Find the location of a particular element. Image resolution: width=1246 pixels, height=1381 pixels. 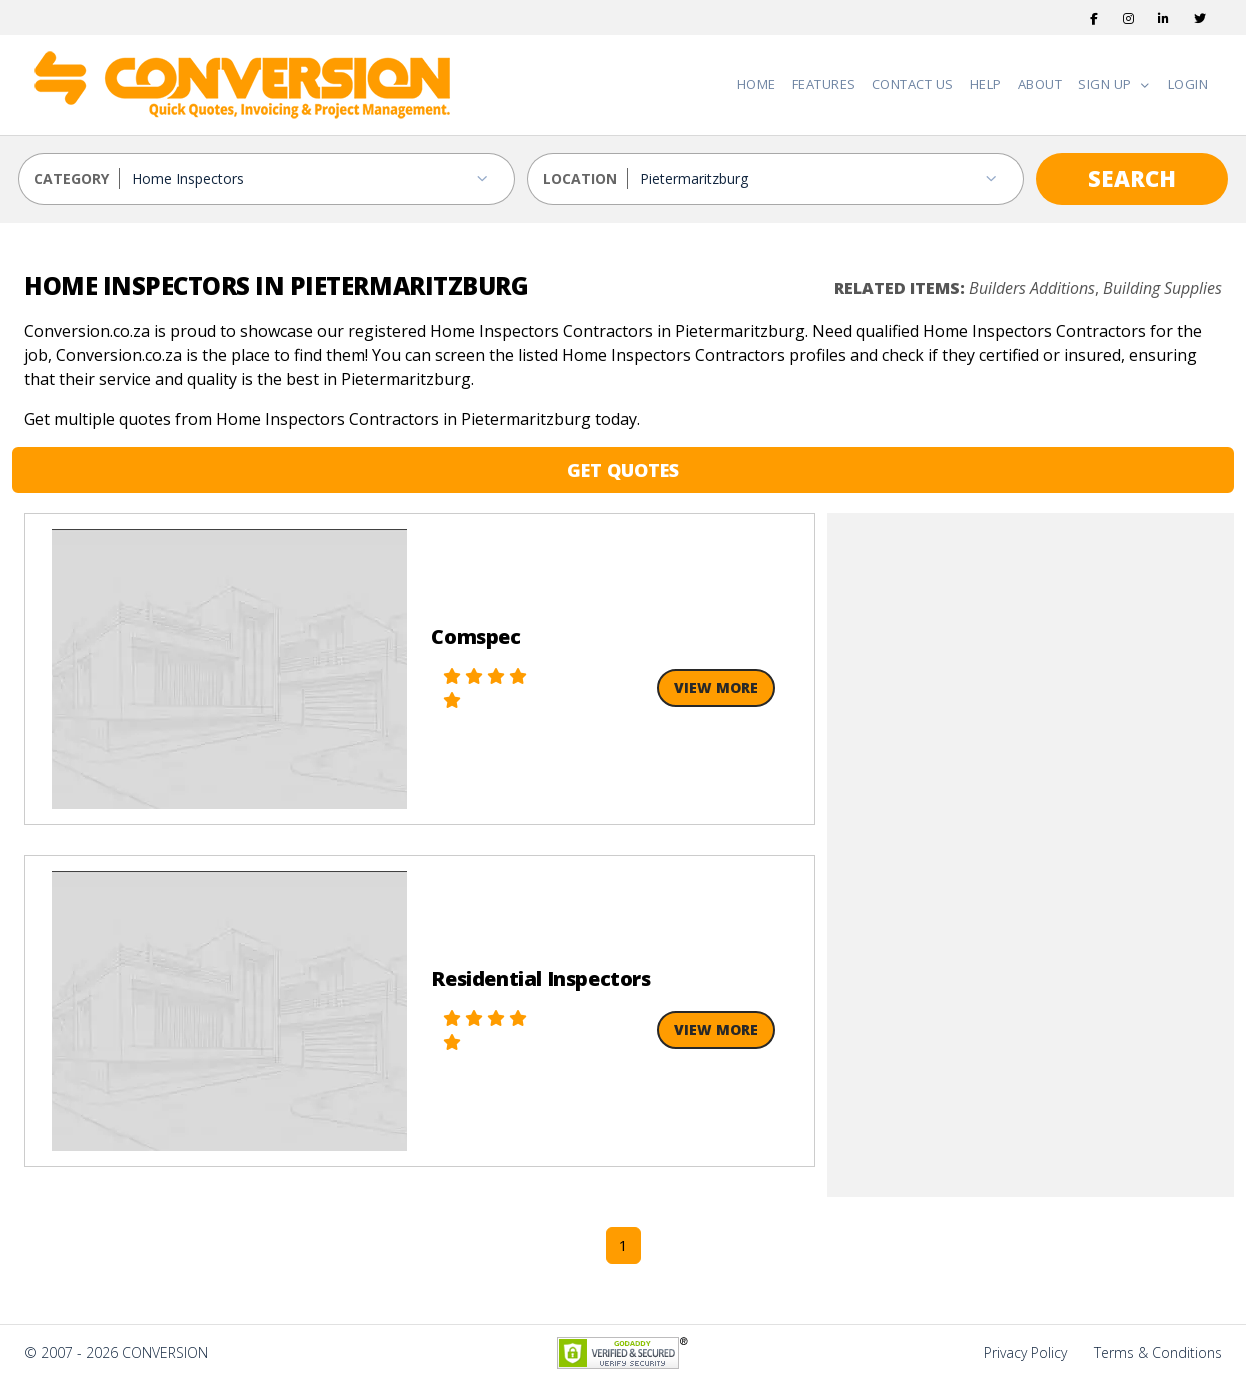

Sign Up [button] is located at coordinates (1106, 84).